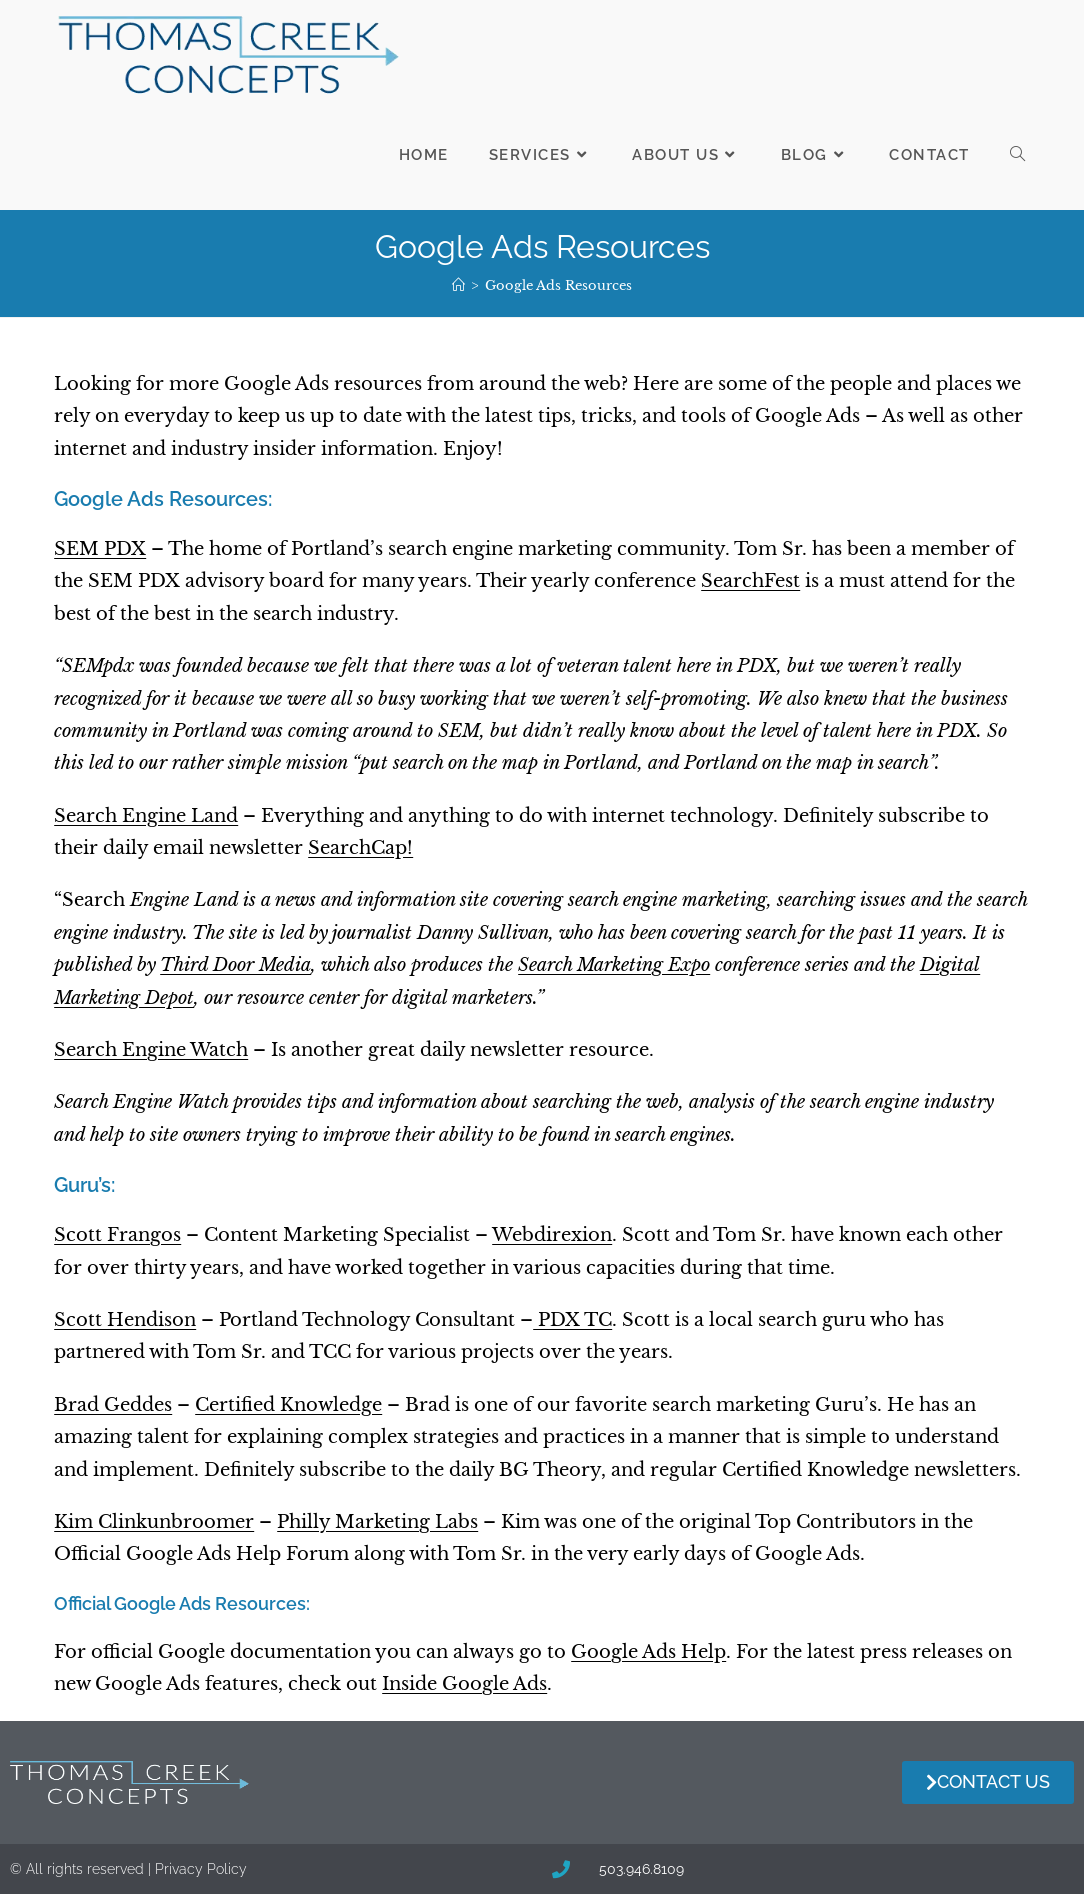 Image resolution: width=1084 pixels, height=1894 pixels. Describe the element at coordinates (464, 1684) in the screenshot. I see `Inside Google Ads` at that location.